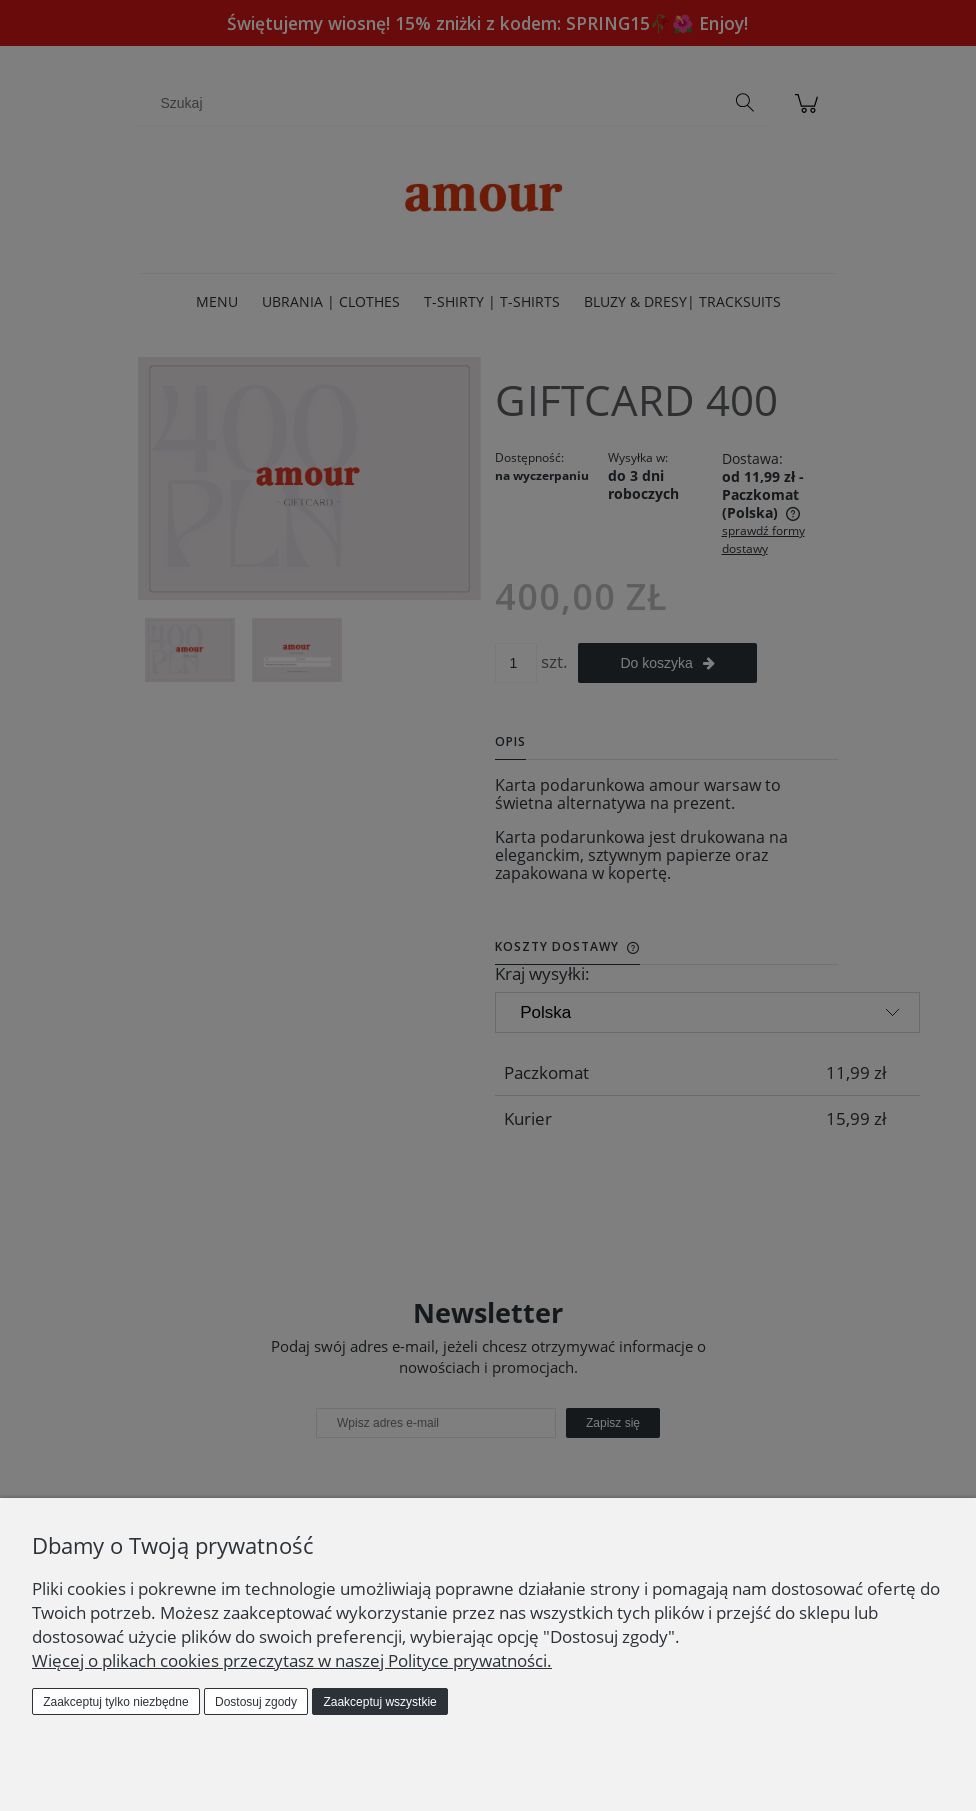 The width and height of the screenshot is (976, 1811). I want to click on Dostosuj zgody, so click(256, 1702).